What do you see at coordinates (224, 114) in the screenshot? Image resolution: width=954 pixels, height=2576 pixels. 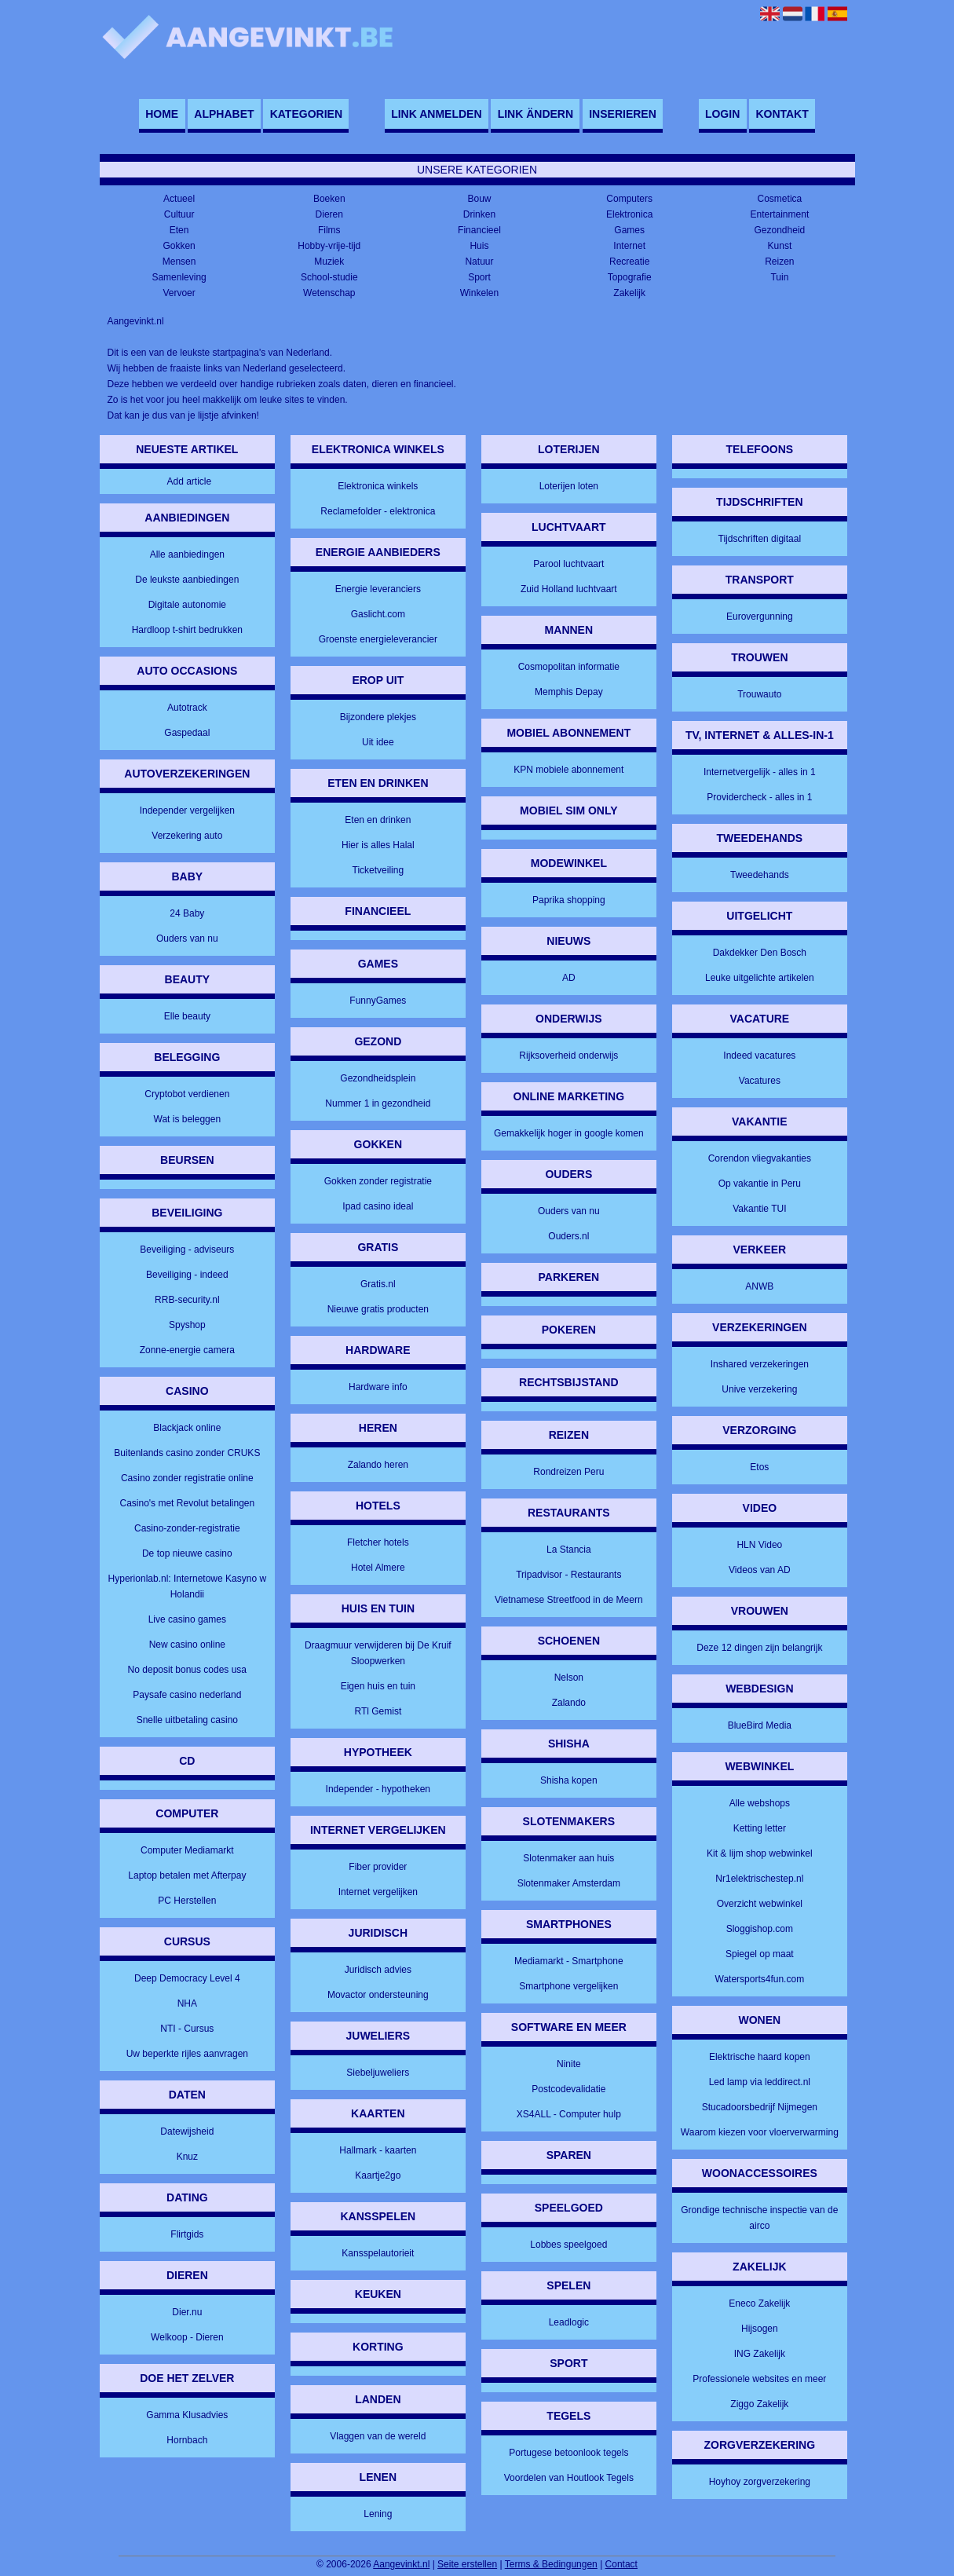 I see `Alphabet` at bounding box center [224, 114].